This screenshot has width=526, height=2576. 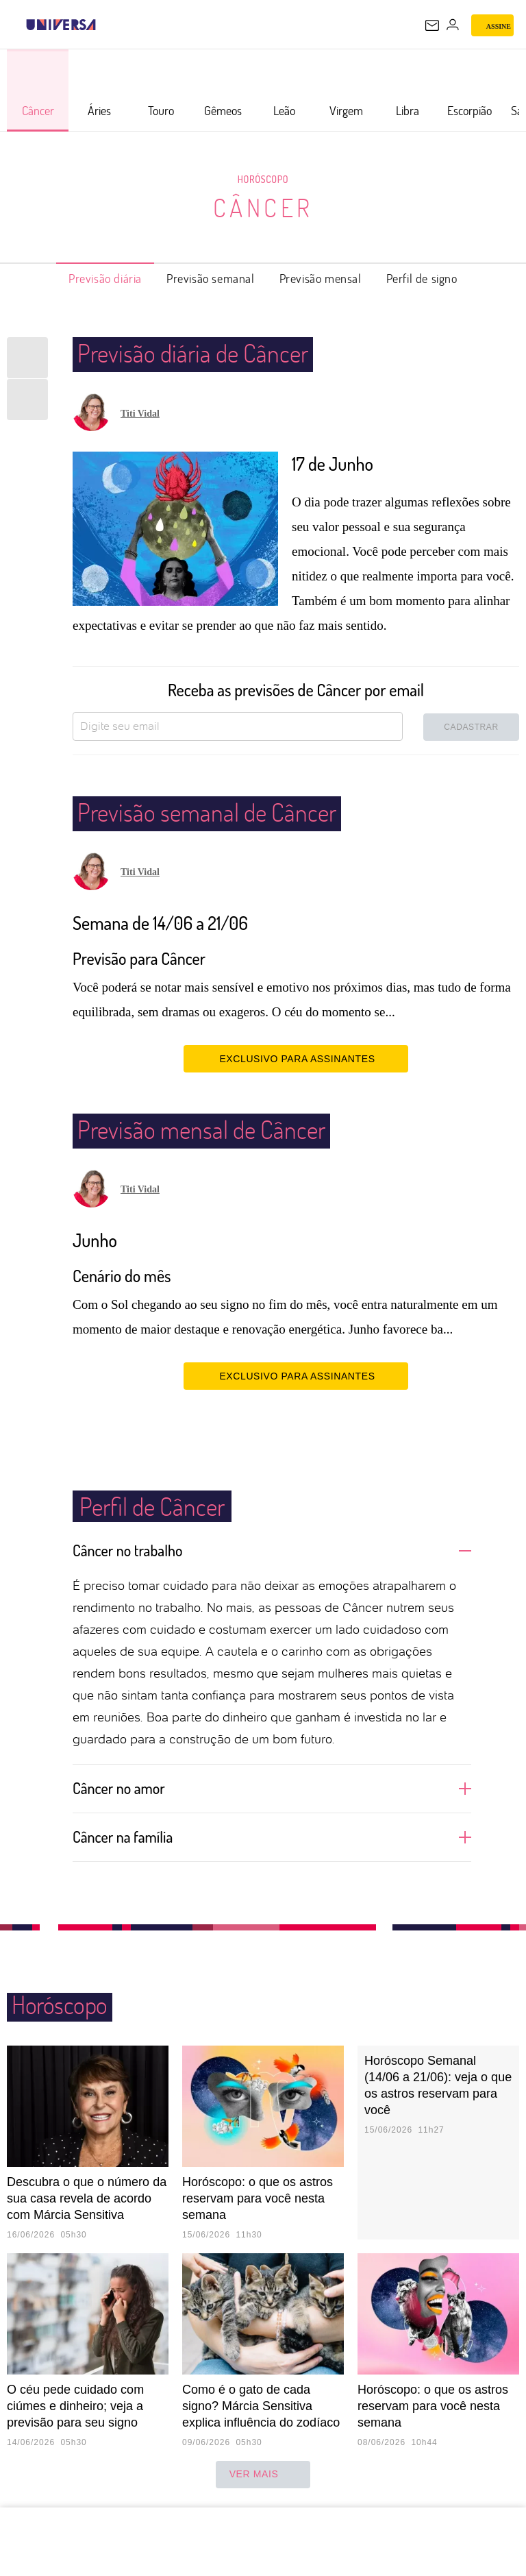 I want to click on Previsão semanal, so click(x=210, y=278).